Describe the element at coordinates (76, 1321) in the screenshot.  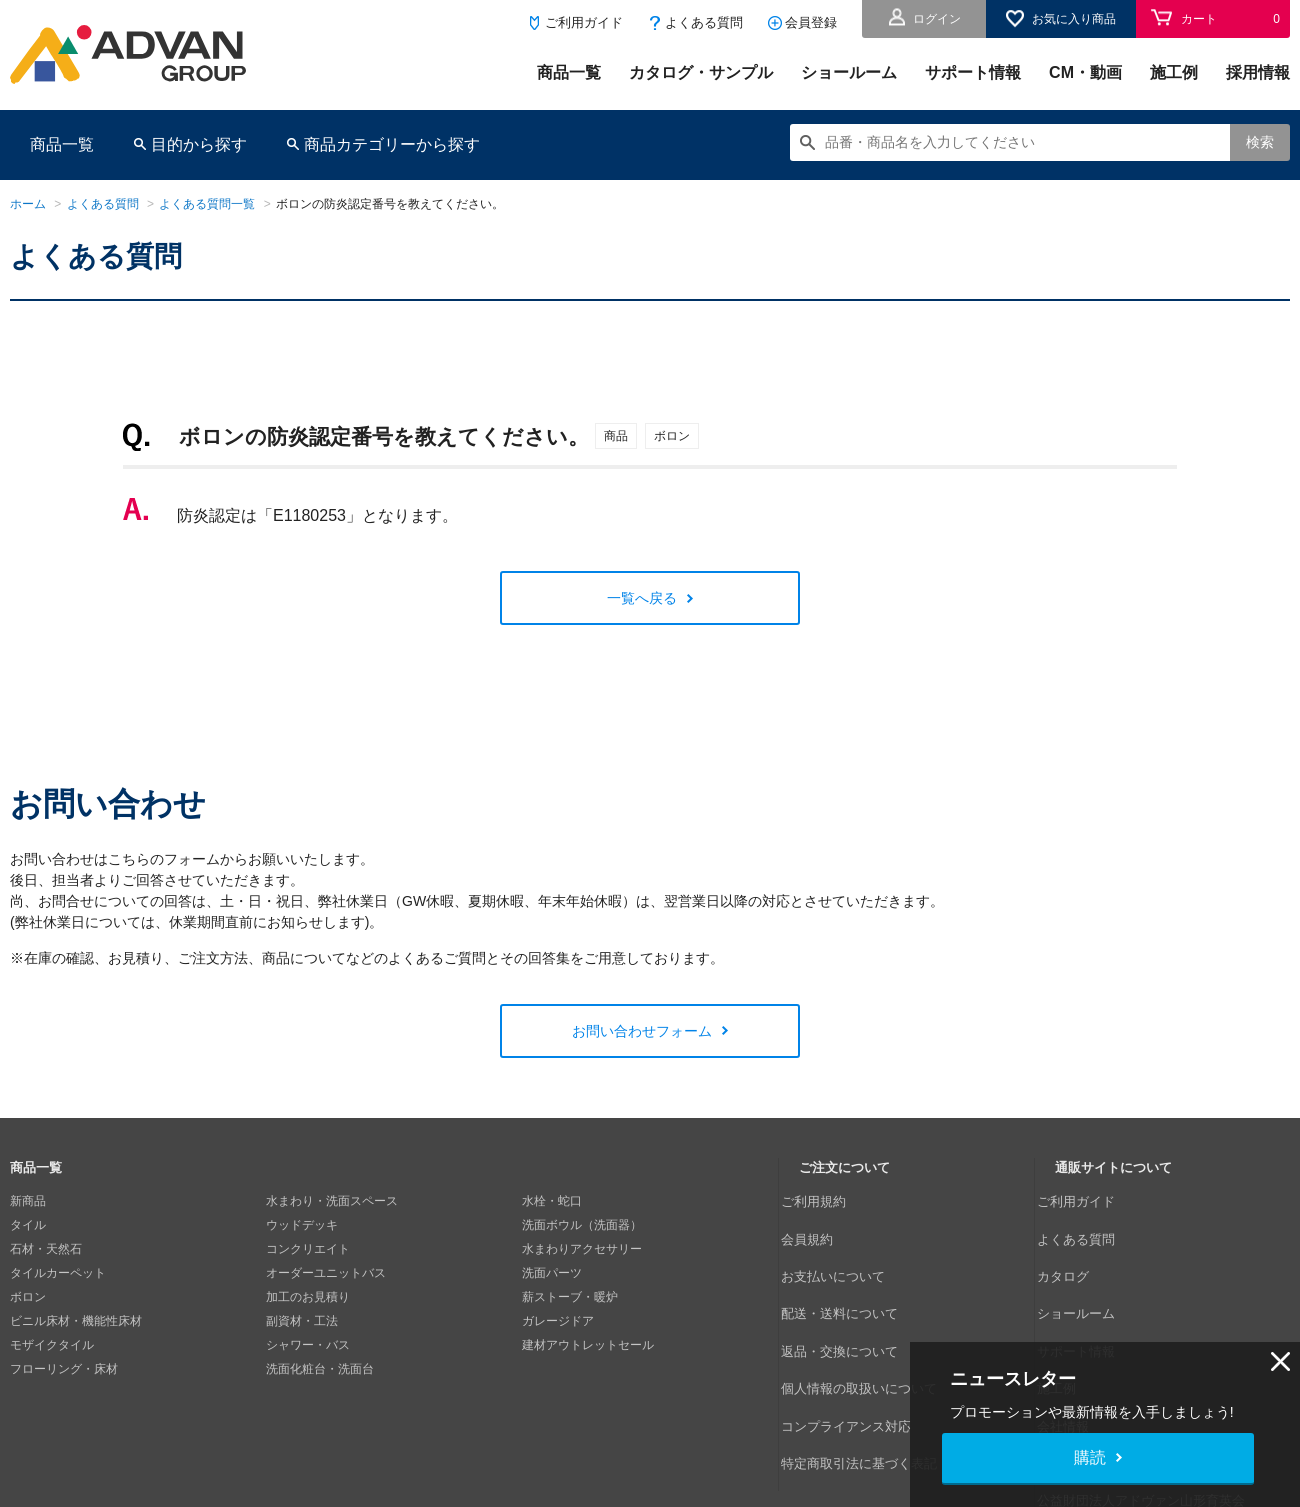
I see `ビニル床材・機能性床材` at that location.